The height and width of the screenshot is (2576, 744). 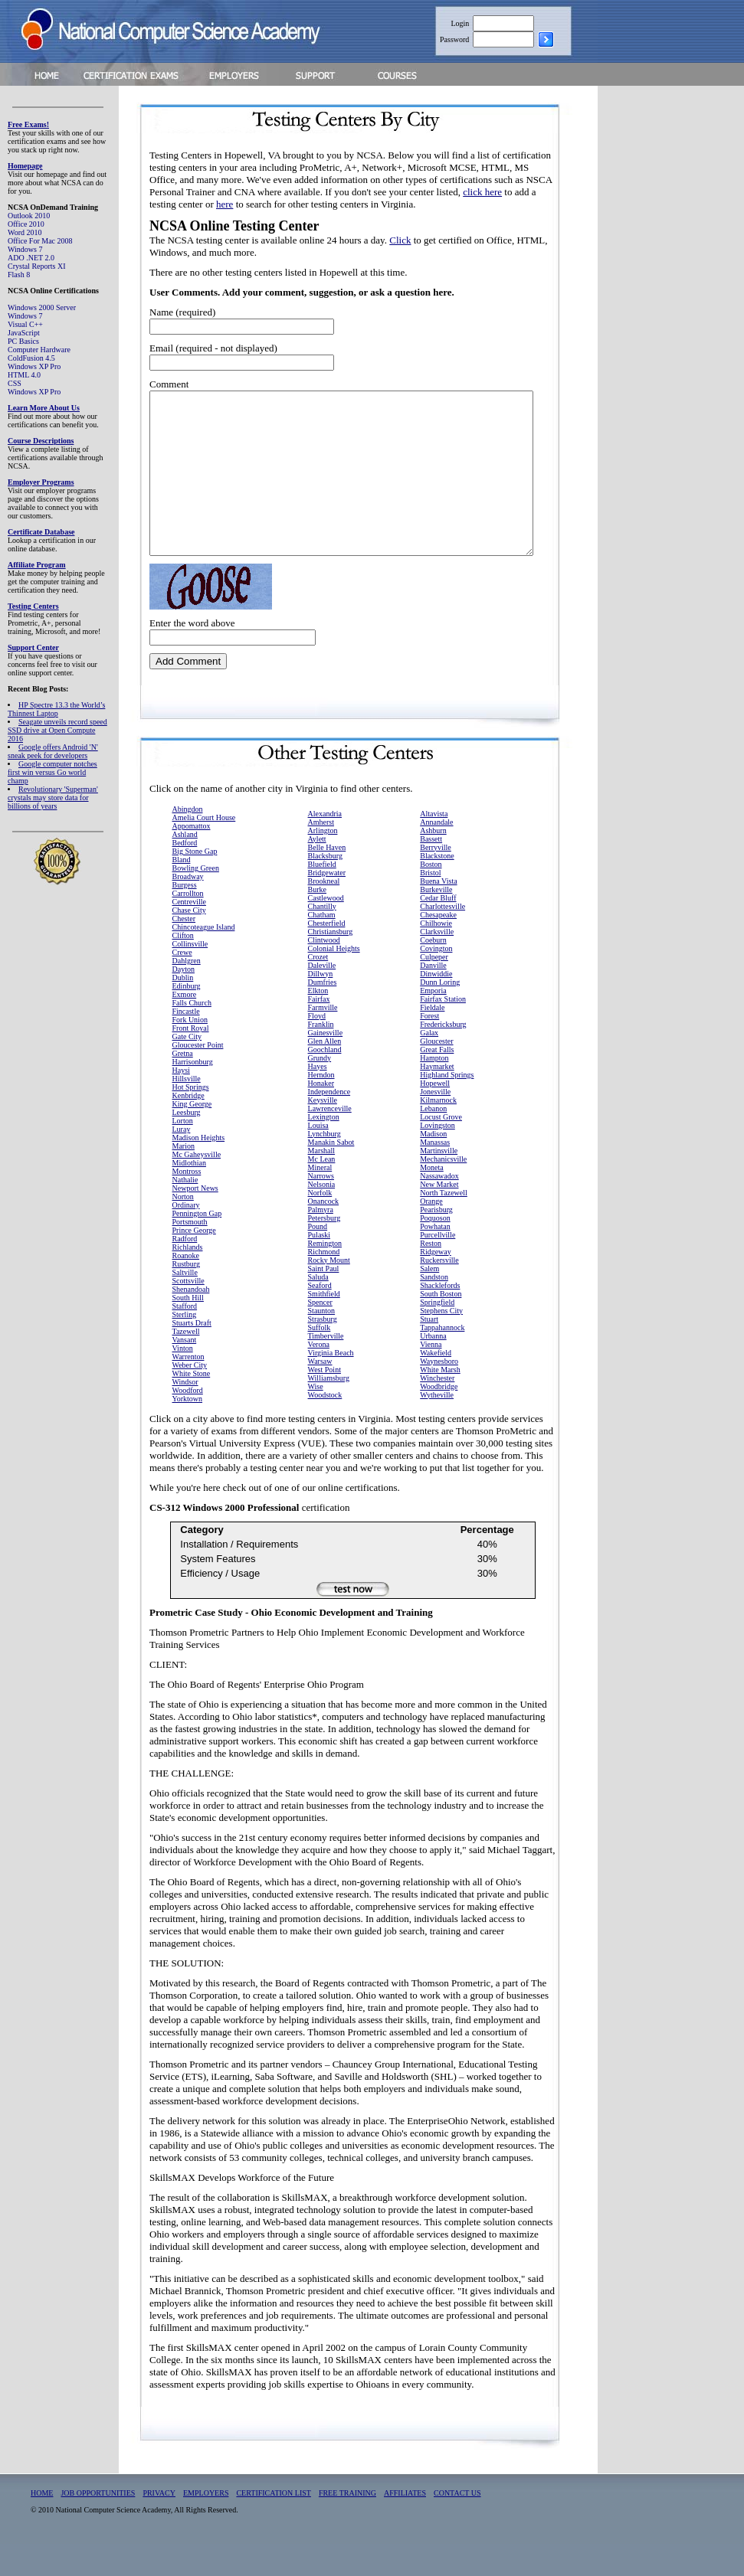 I want to click on JavaScript, so click(x=24, y=333).